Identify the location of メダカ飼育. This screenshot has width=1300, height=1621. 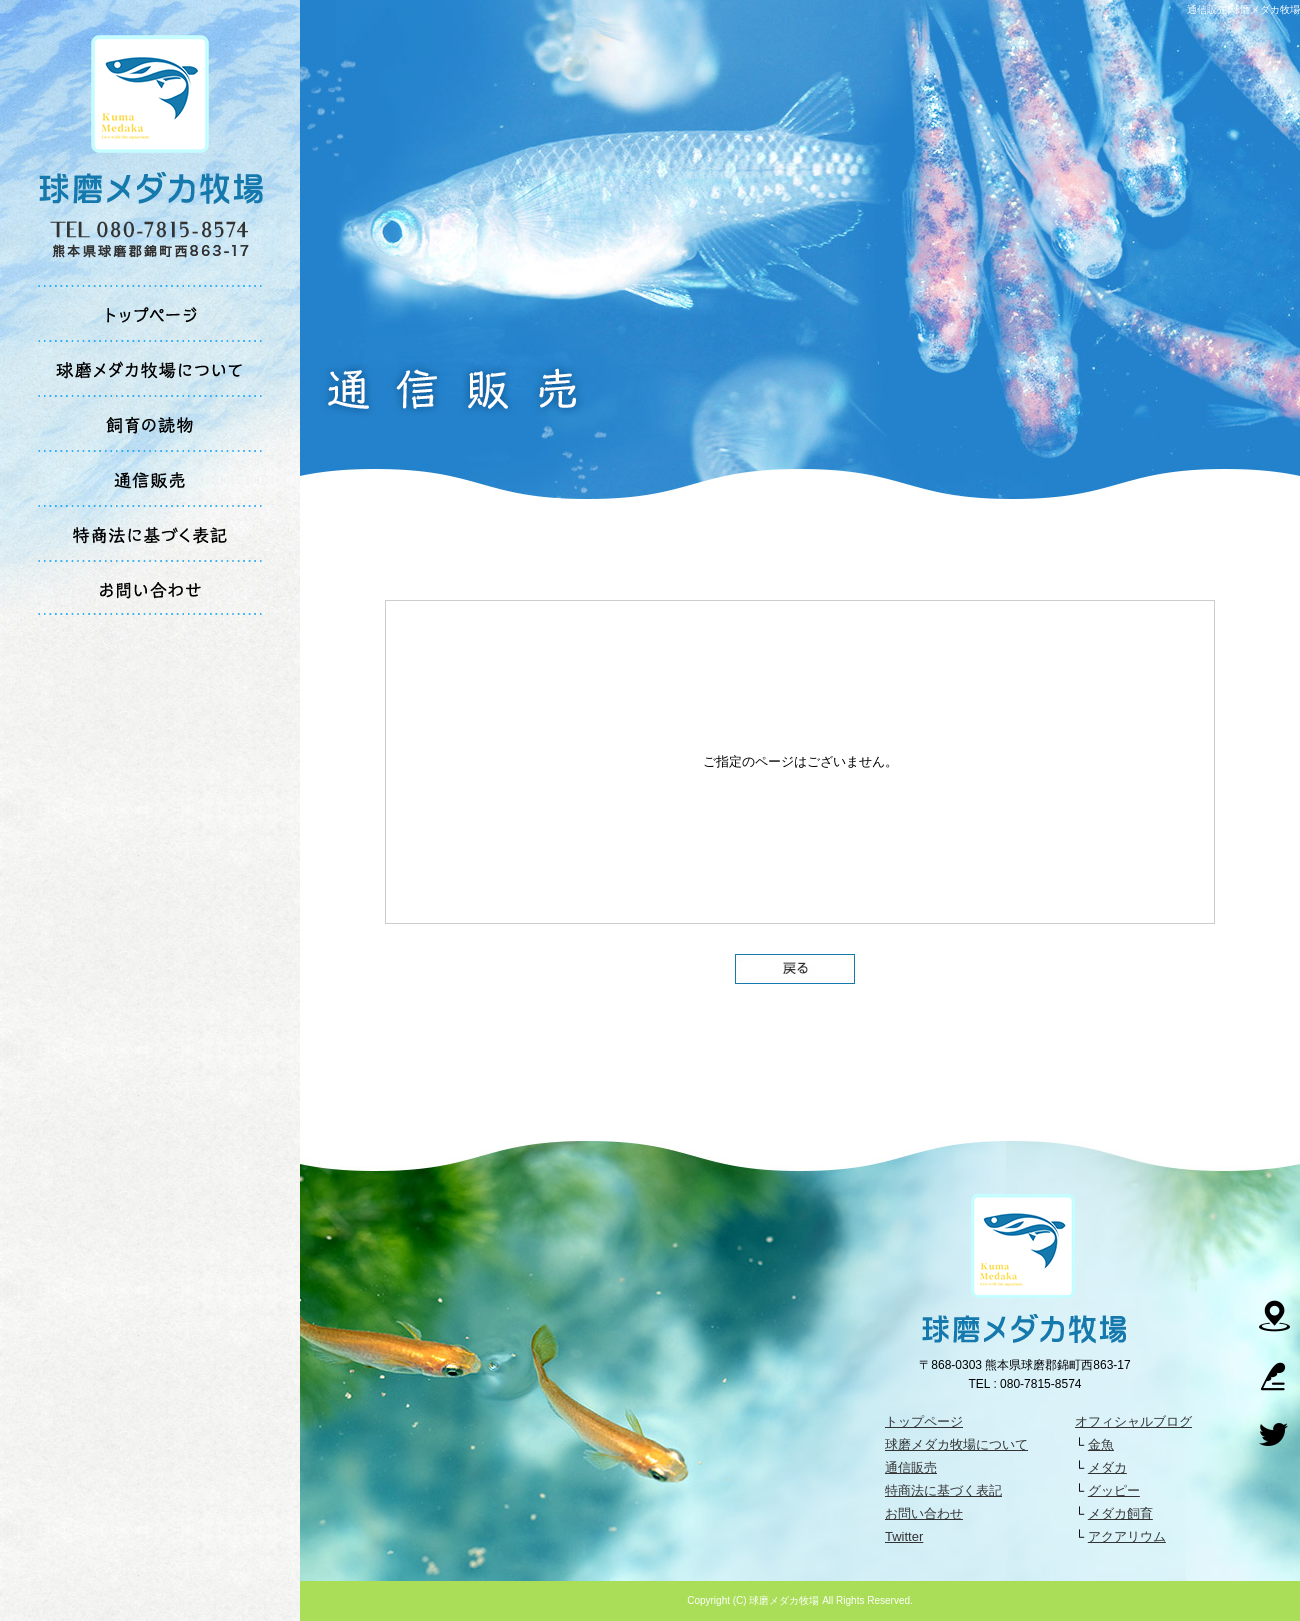
(1120, 1513).